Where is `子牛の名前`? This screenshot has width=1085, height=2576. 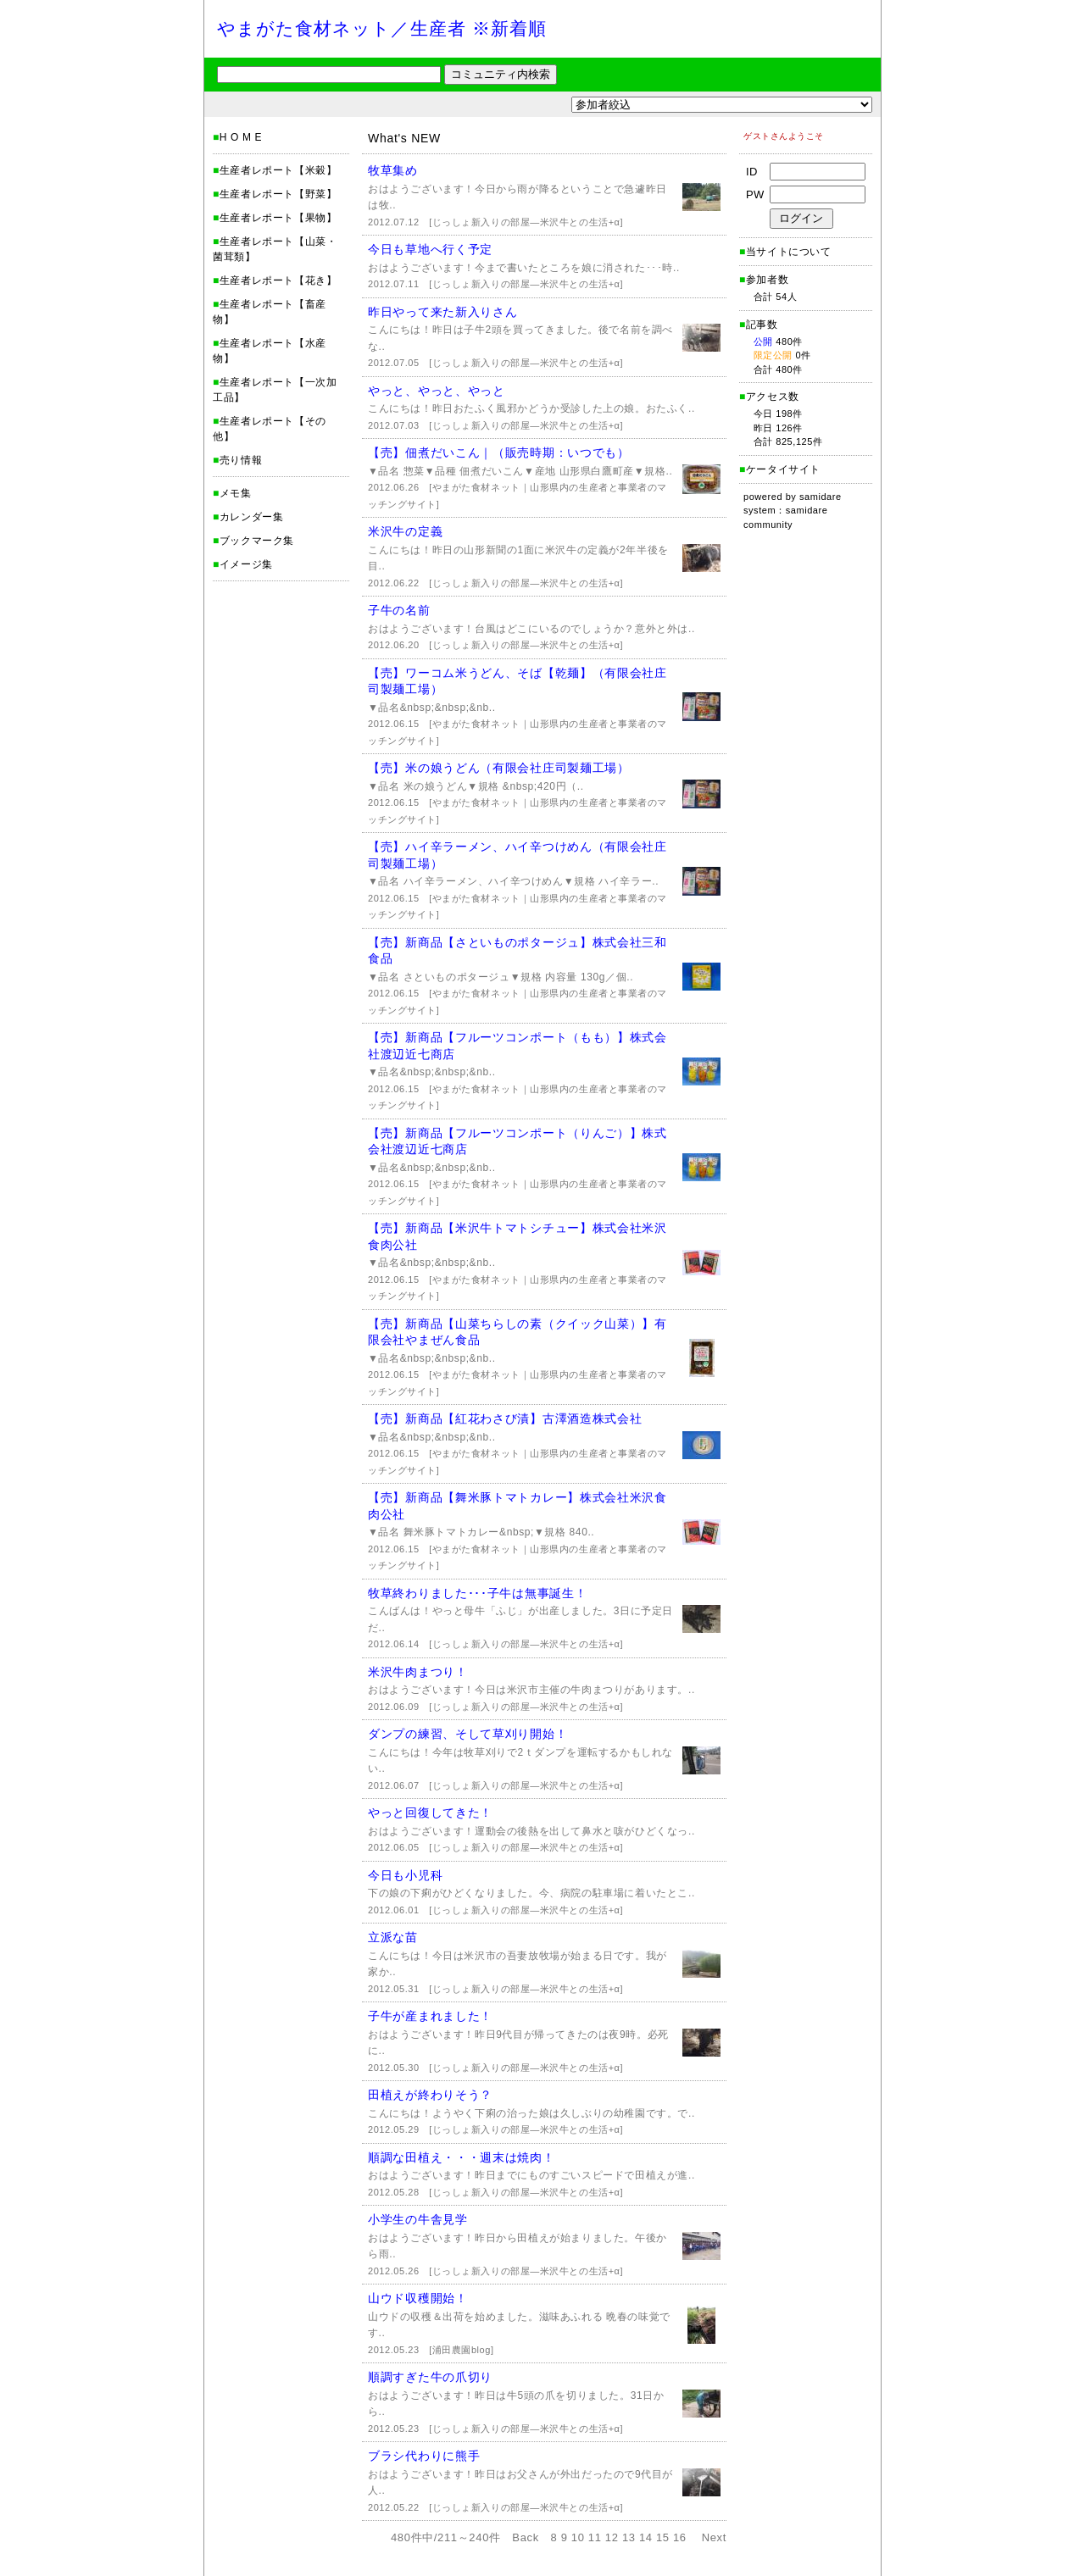
子牛の名前 is located at coordinates (399, 610).